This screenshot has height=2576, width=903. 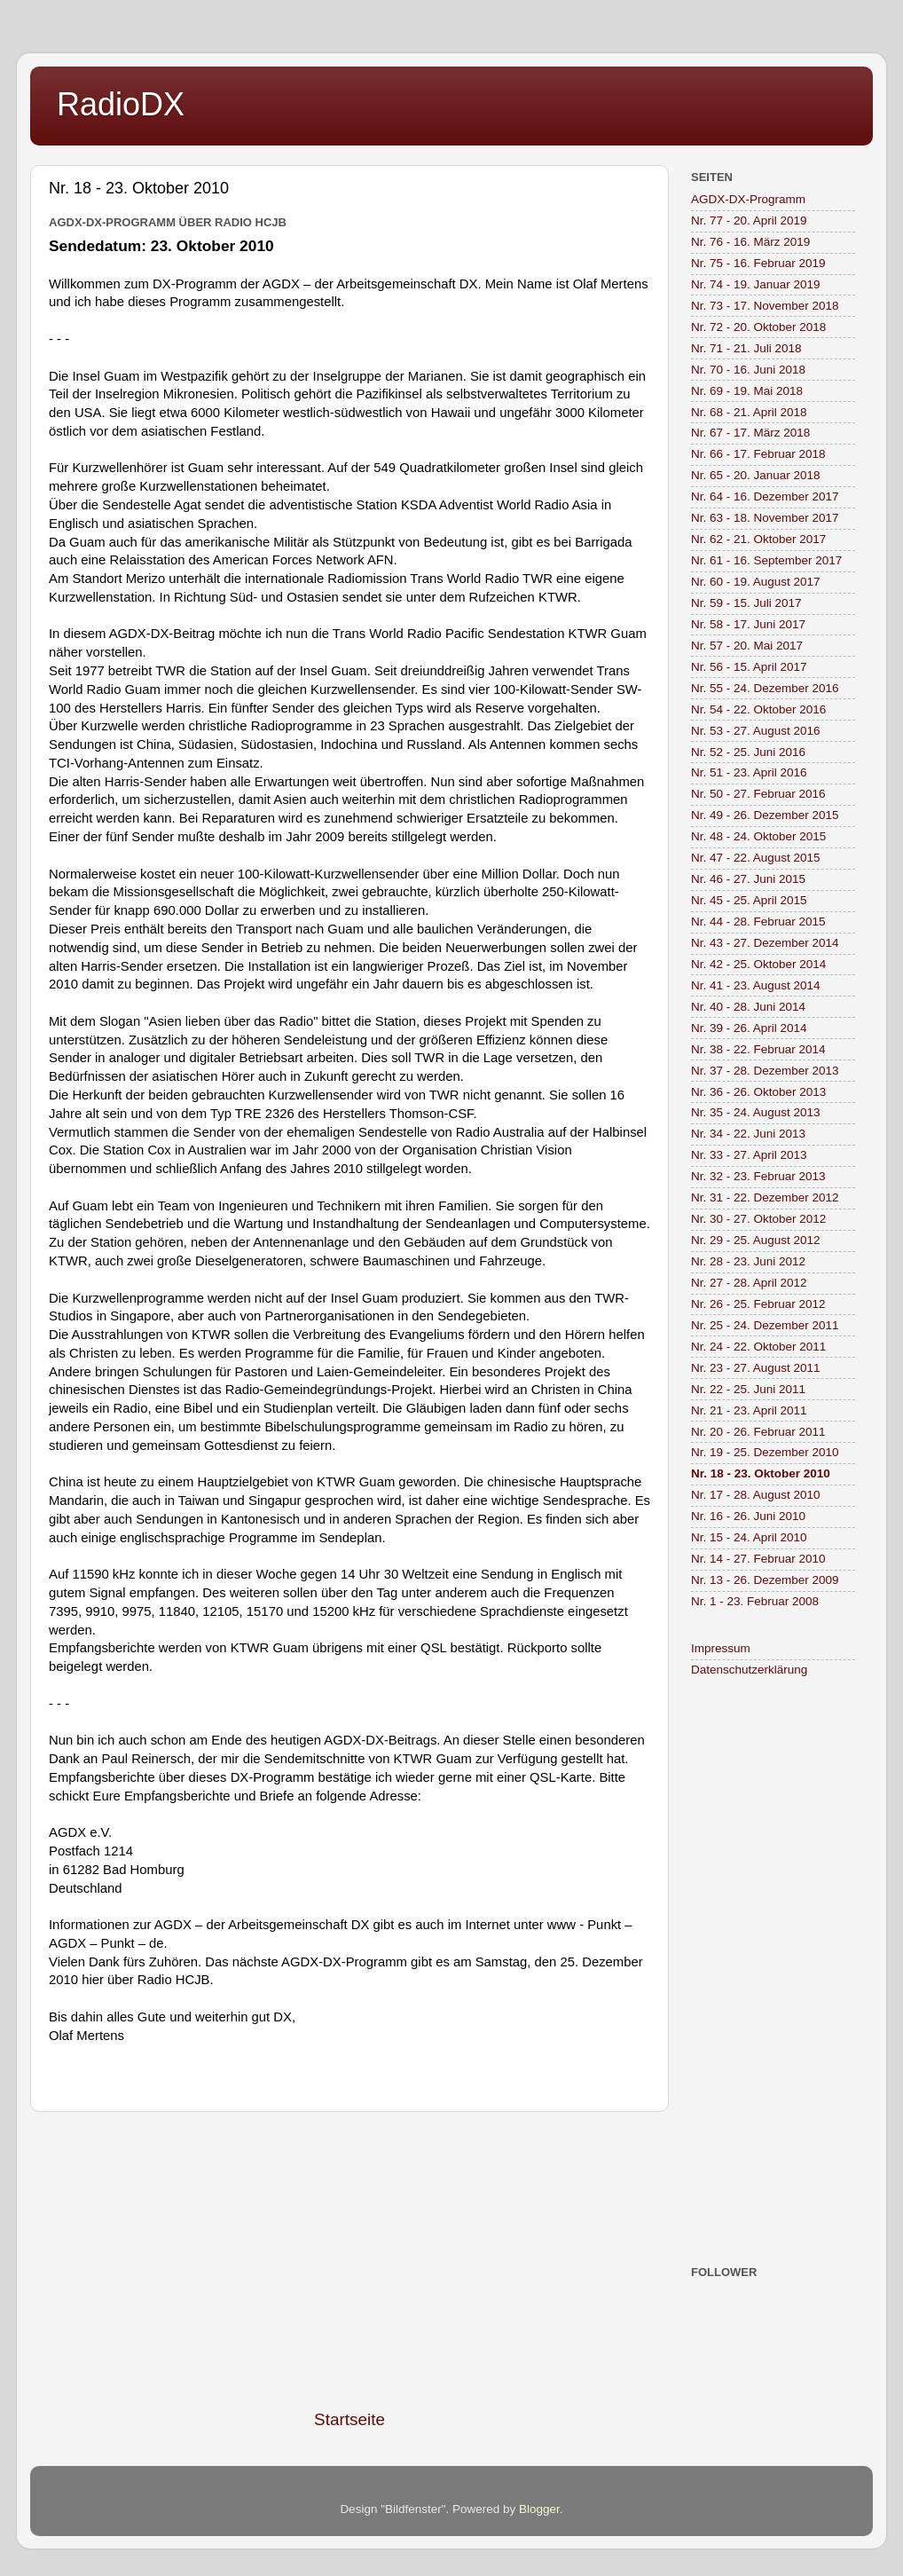 I want to click on Nr. 76 - 16. März 2019, so click(x=750, y=241).